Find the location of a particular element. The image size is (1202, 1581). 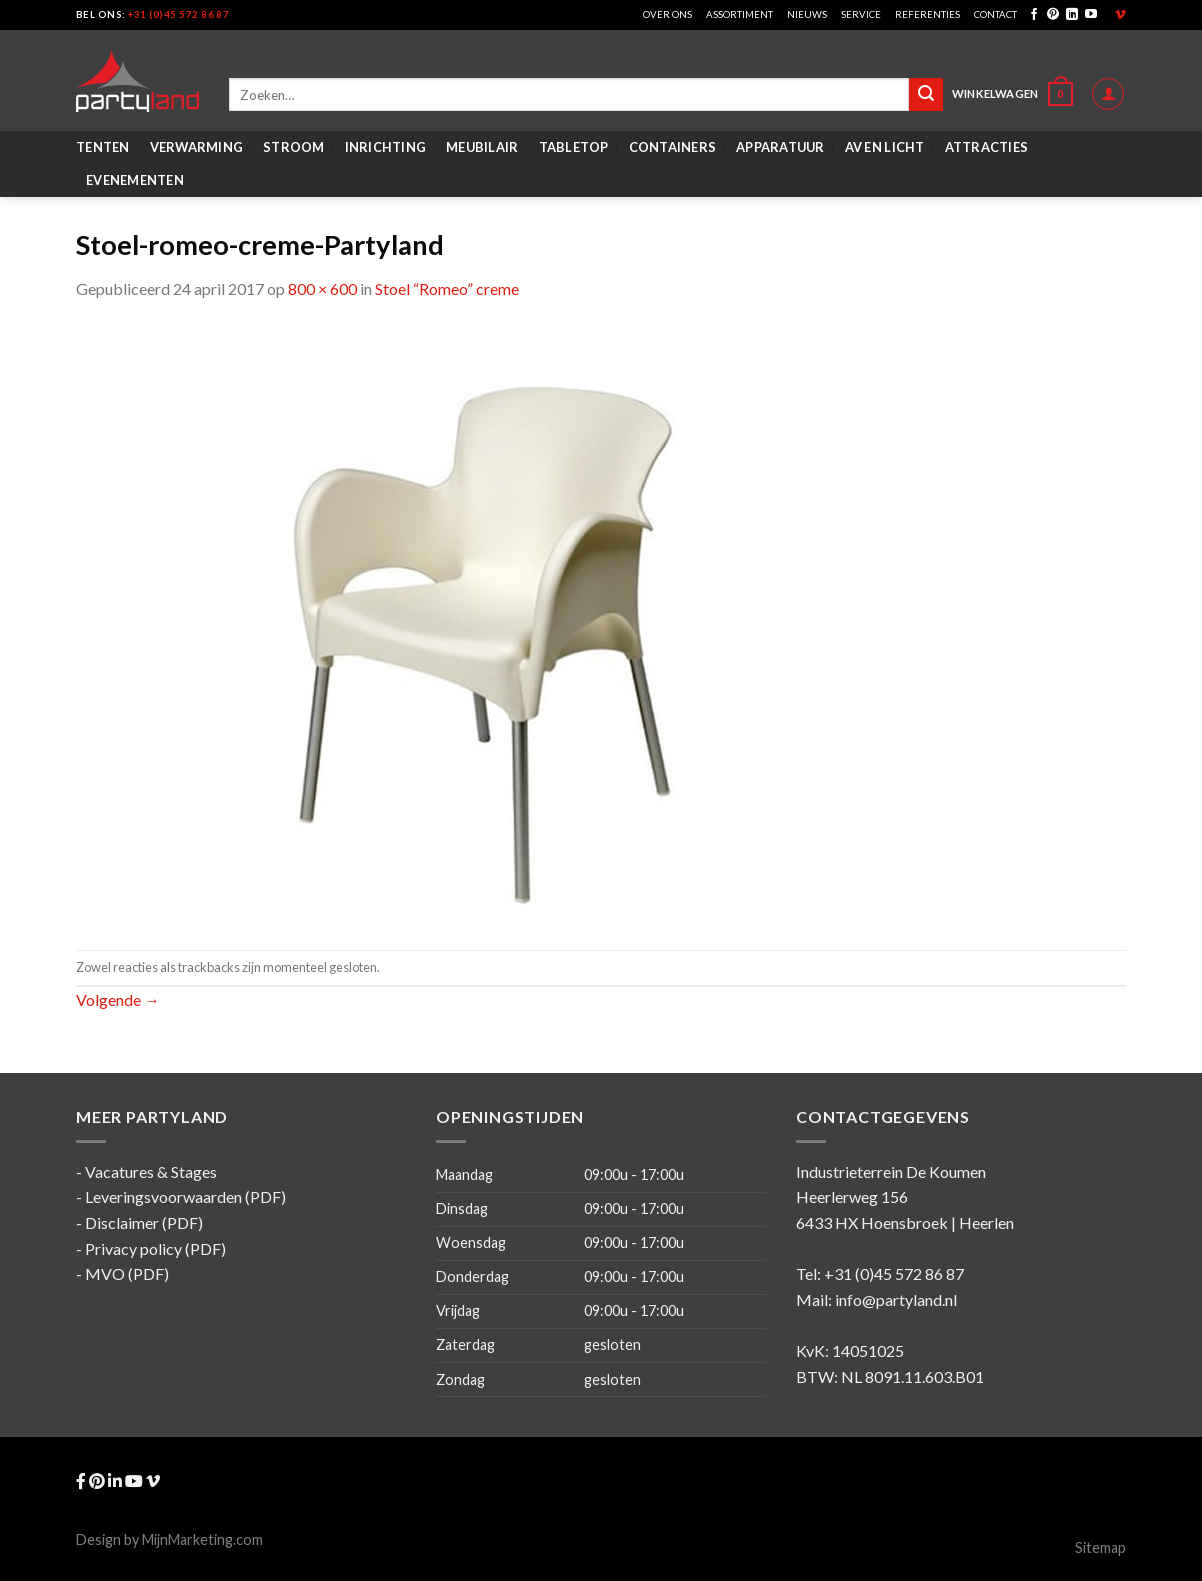

Tenten is located at coordinates (103, 147).